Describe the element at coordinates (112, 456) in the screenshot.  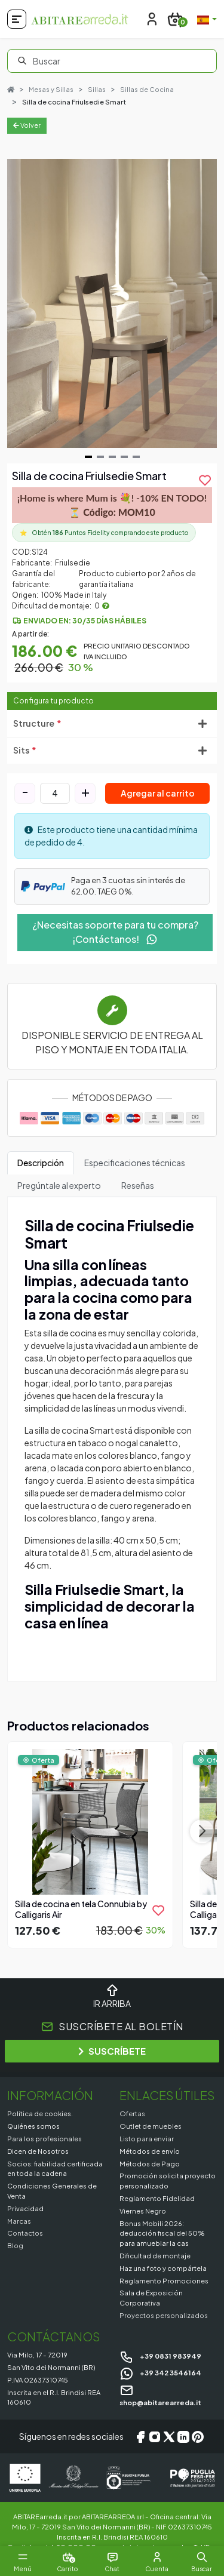
I see `[Navigate to slide 3]` at that location.